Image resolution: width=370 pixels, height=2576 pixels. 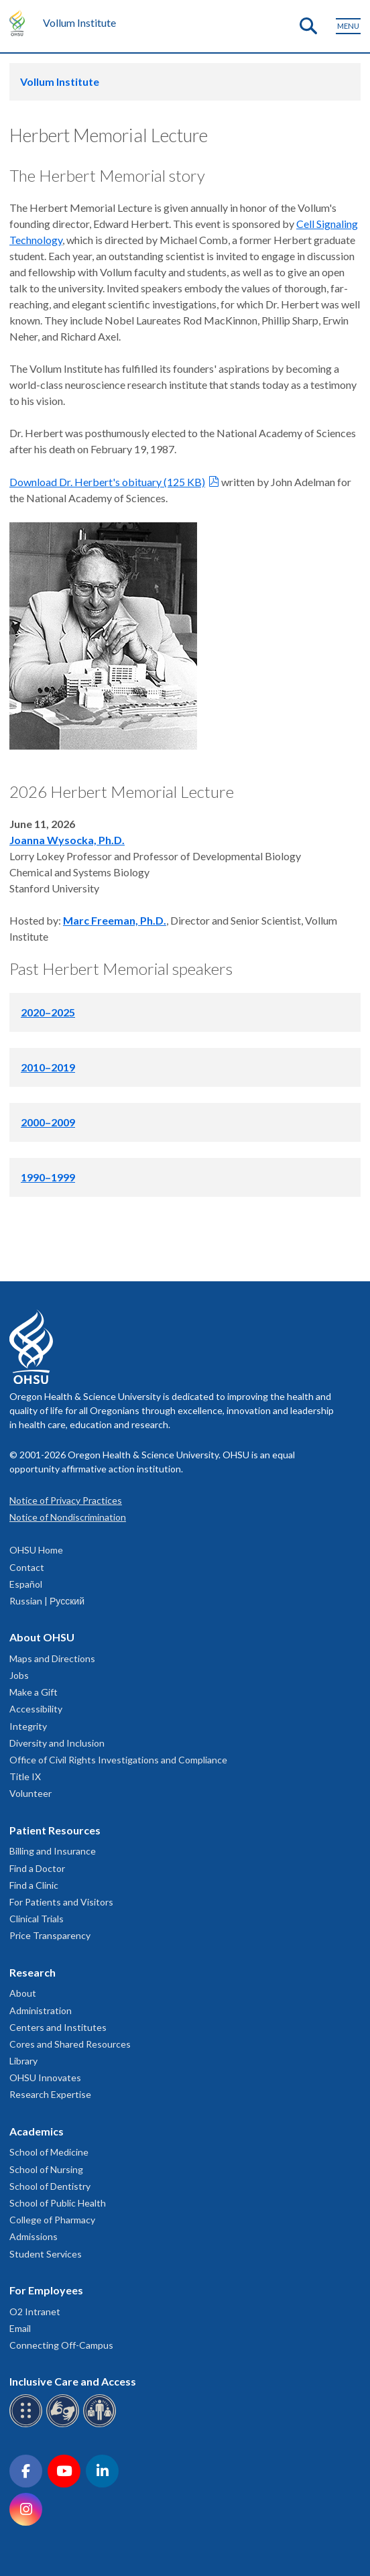 What do you see at coordinates (41, 1637) in the screenshot?
I see `About OHSU` at bounding box center [41, 1637].